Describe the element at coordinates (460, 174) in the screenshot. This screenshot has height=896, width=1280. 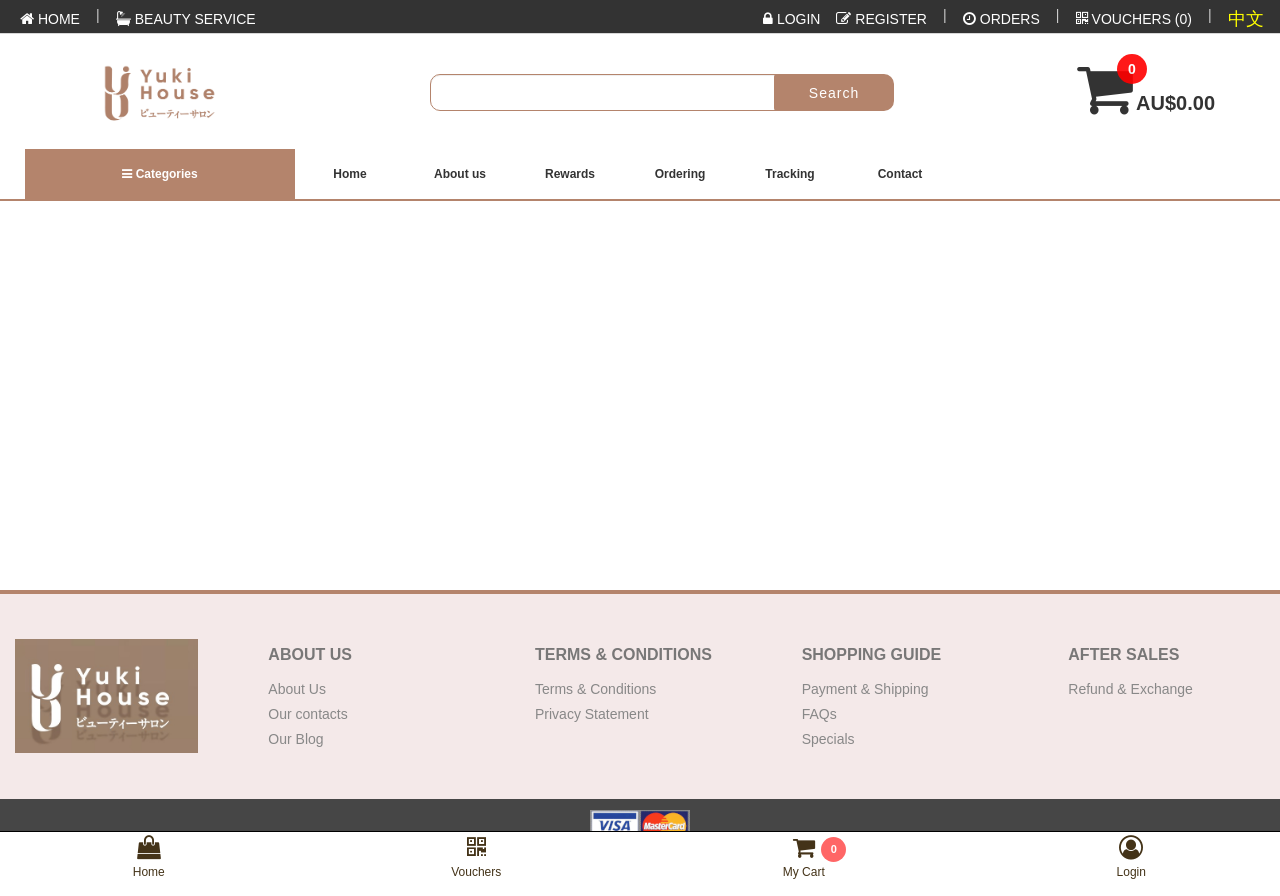
I see `About us` at that location.